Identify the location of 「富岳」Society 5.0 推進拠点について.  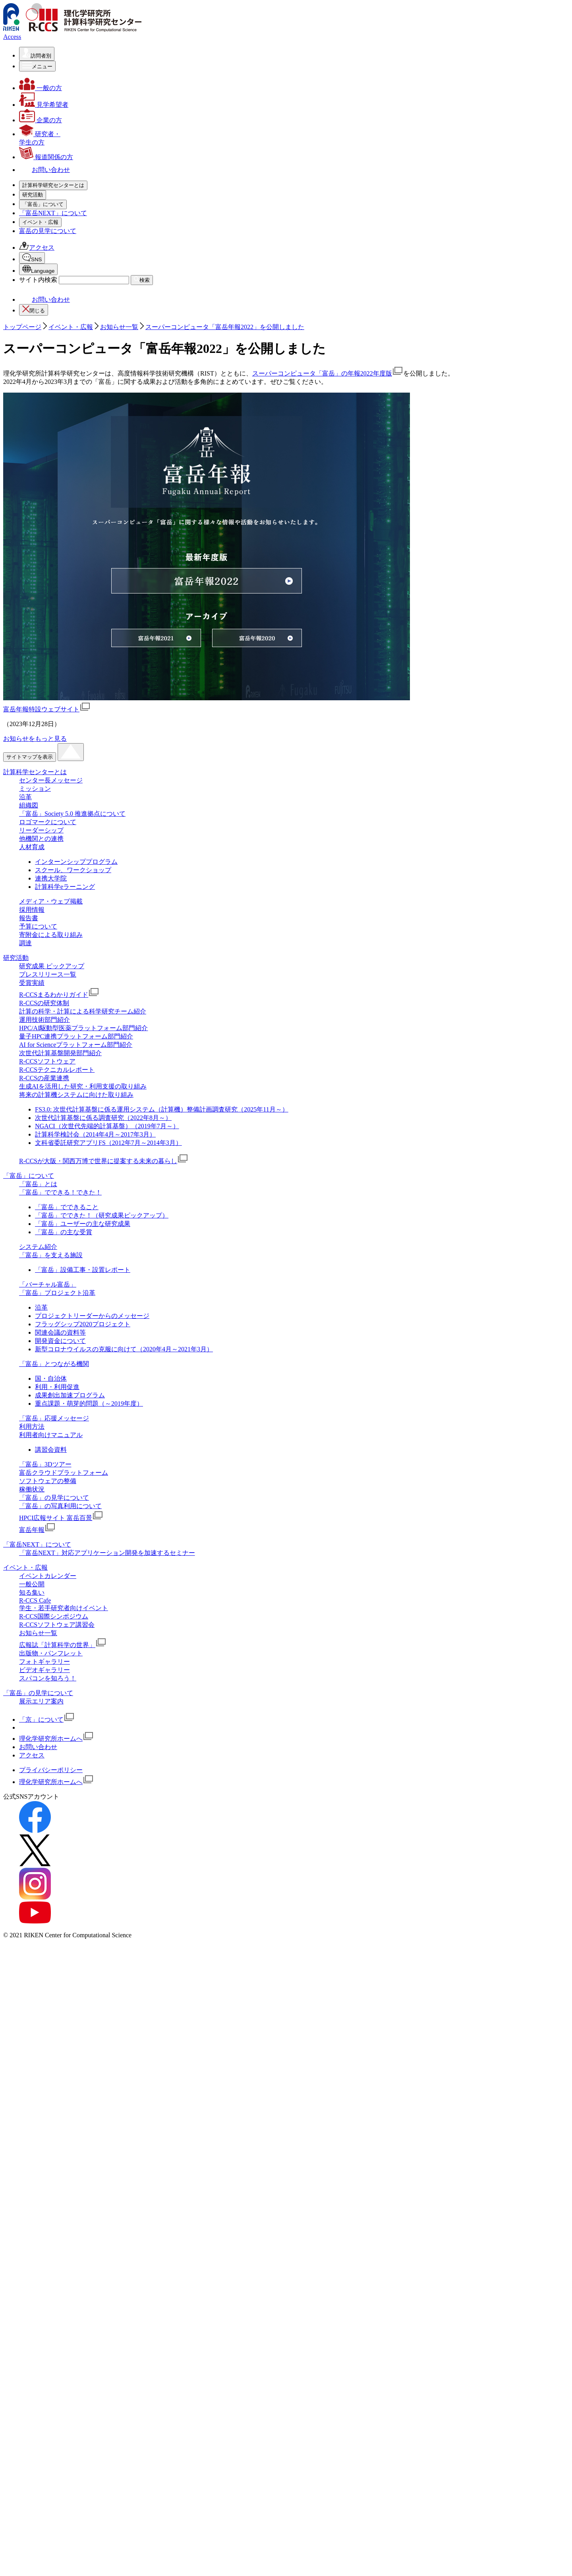
(88, 235).